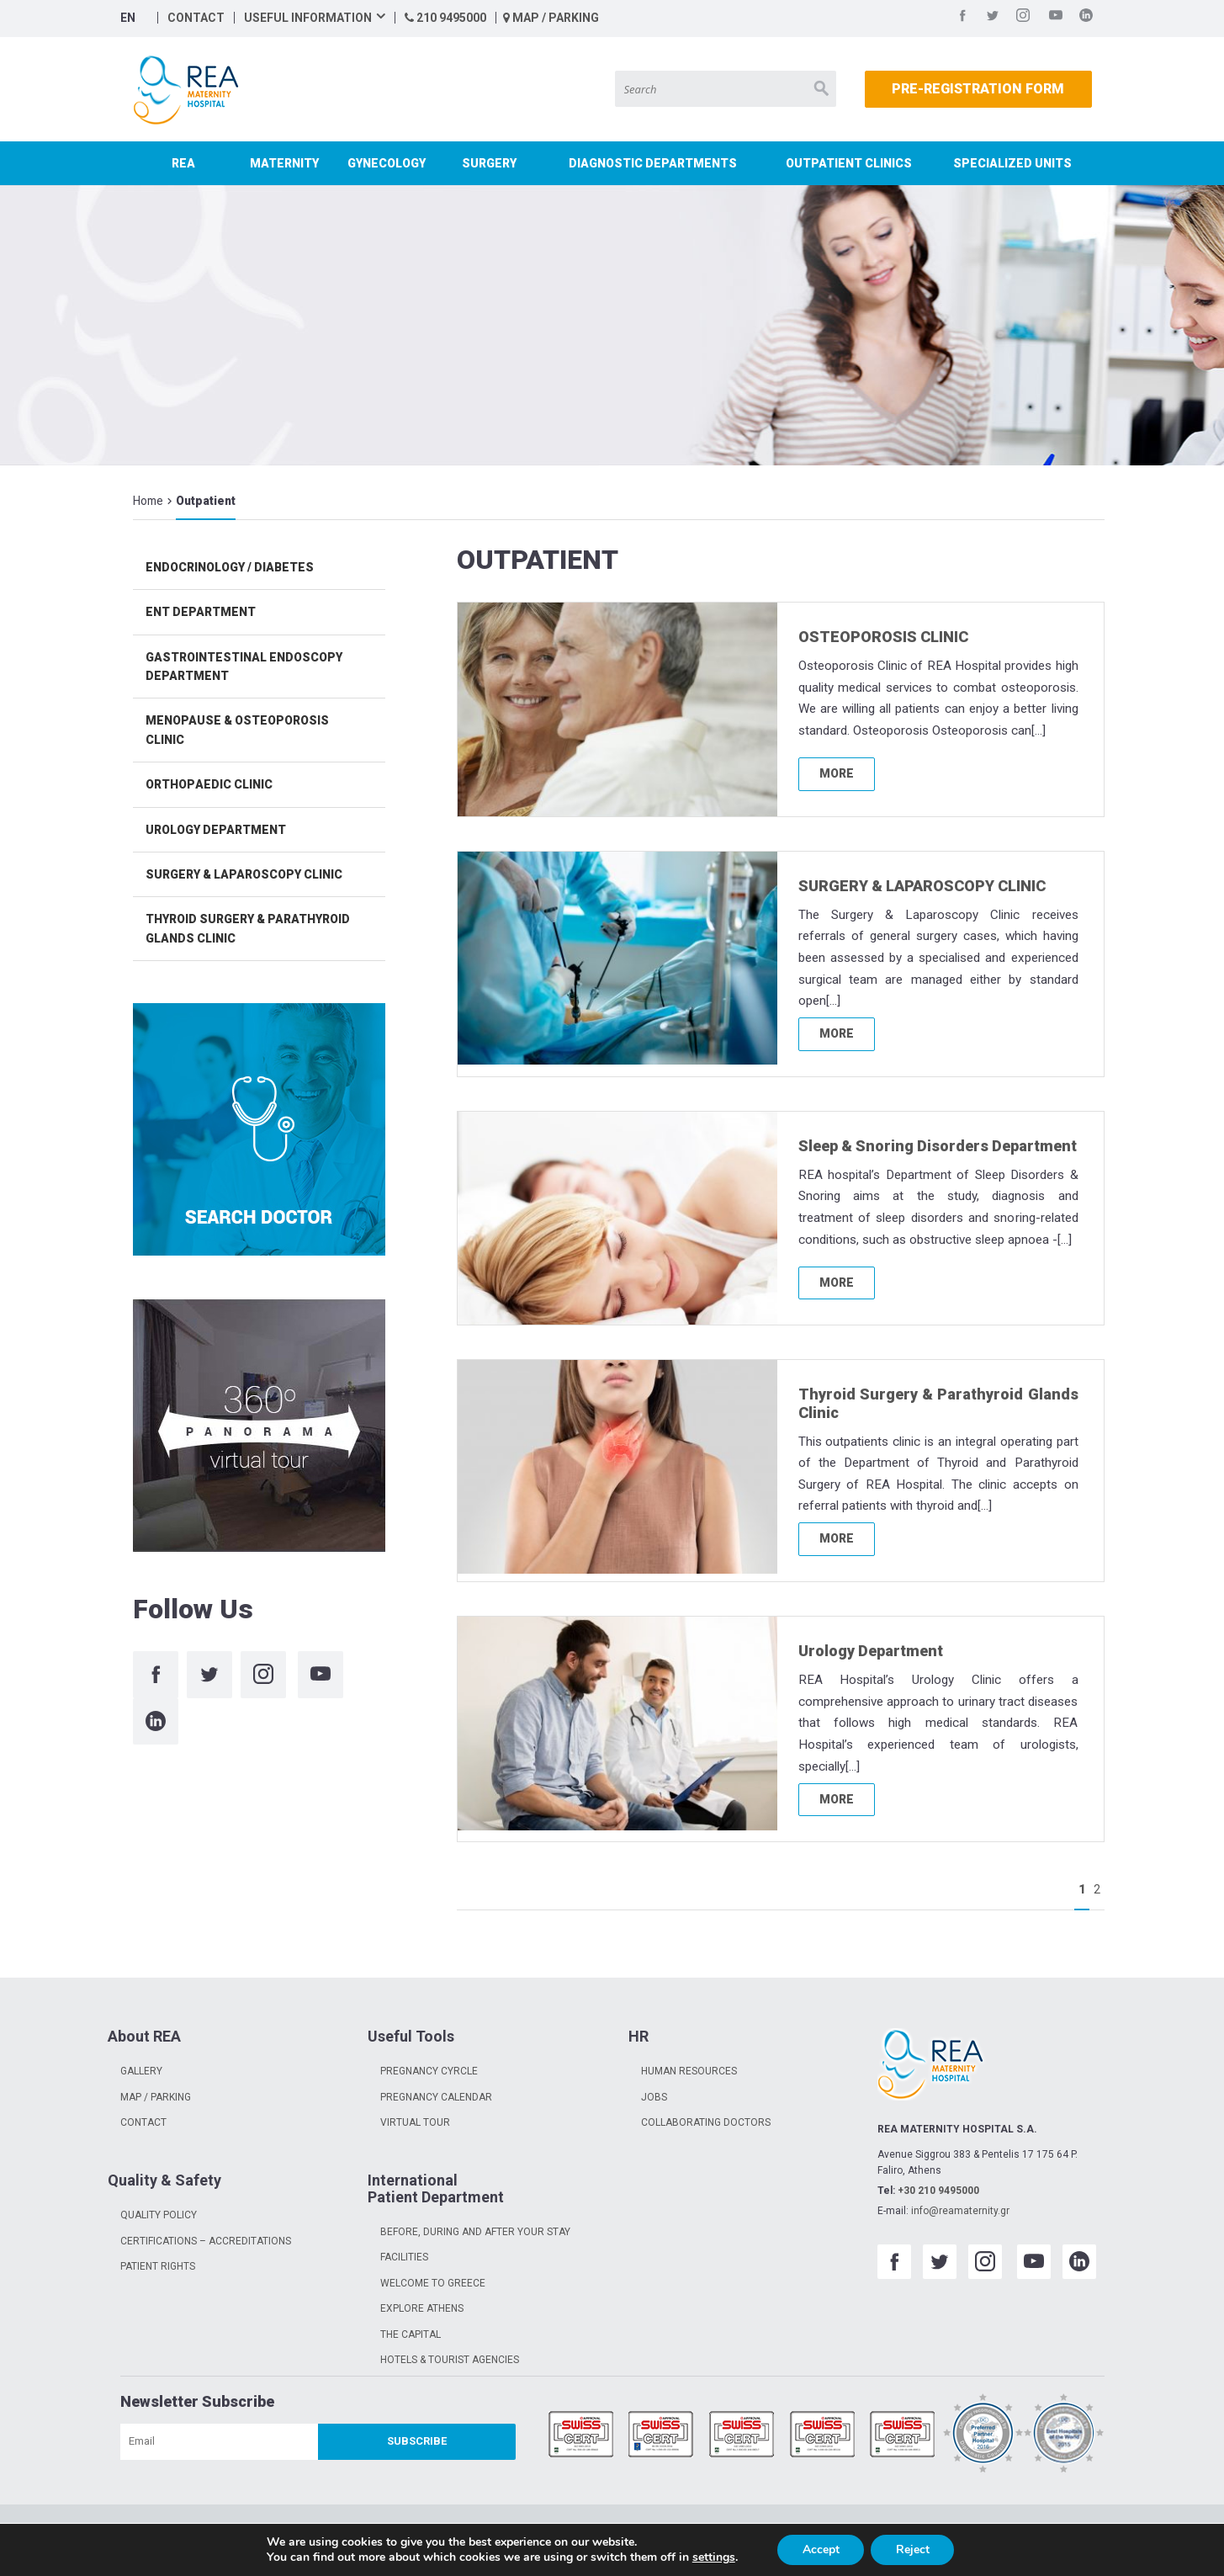  I want to click on settings, so click(712, 2557).